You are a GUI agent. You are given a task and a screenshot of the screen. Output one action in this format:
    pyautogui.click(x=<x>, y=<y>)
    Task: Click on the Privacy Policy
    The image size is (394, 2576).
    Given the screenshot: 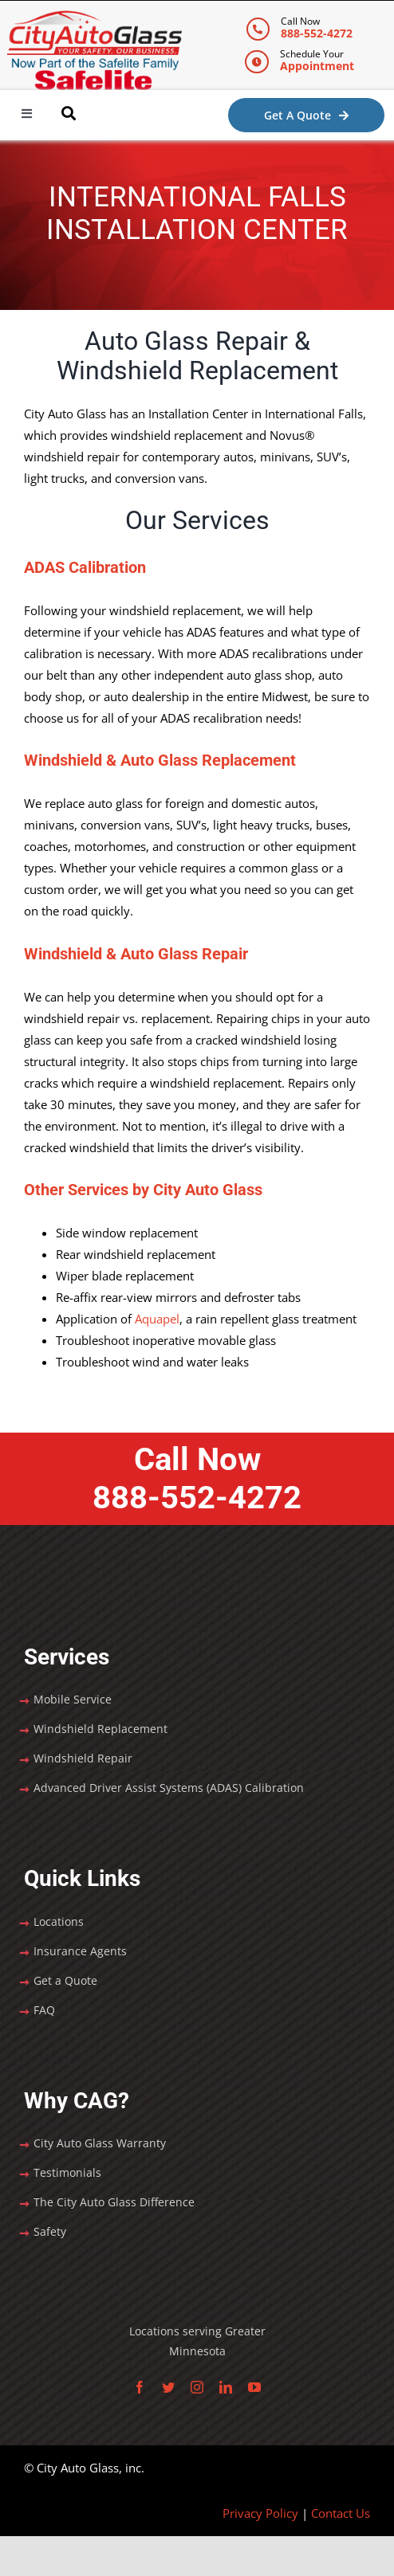 What is the action you would take?
    pyautogui.click(x=260, y=2513)
    